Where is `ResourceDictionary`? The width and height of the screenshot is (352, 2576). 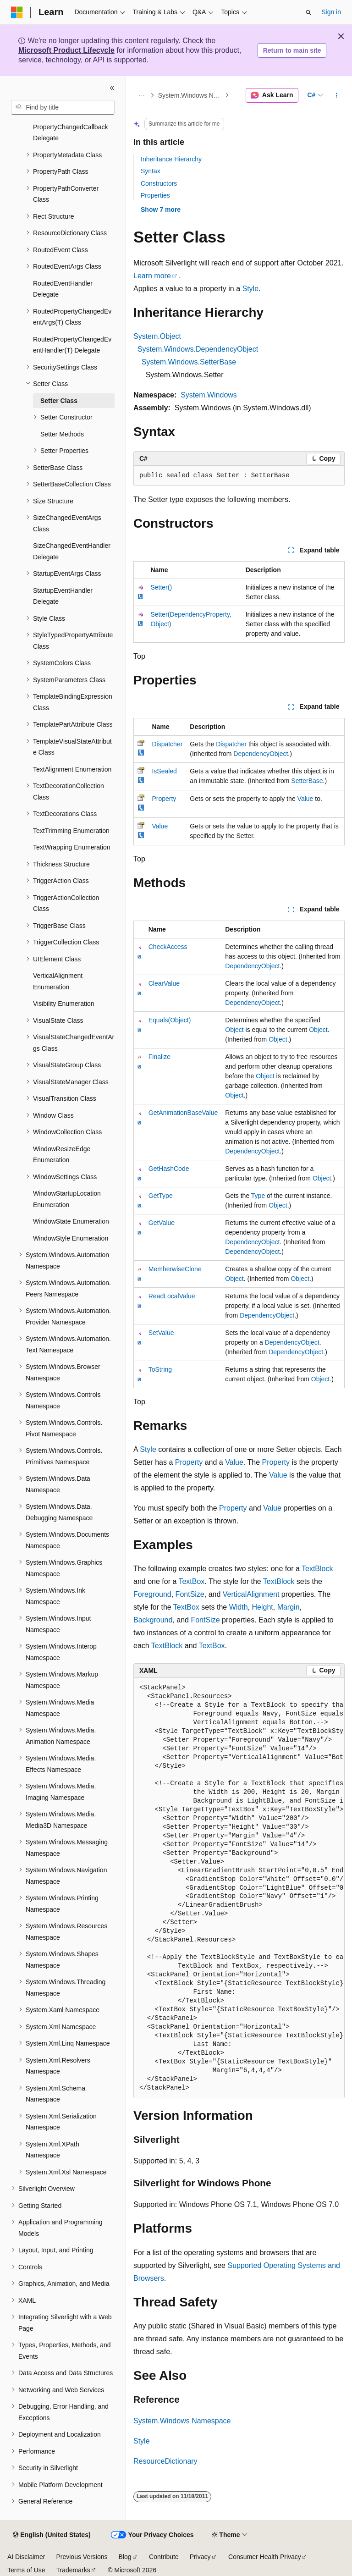 ResourceDictionary is located at coordinates (165, 2461).